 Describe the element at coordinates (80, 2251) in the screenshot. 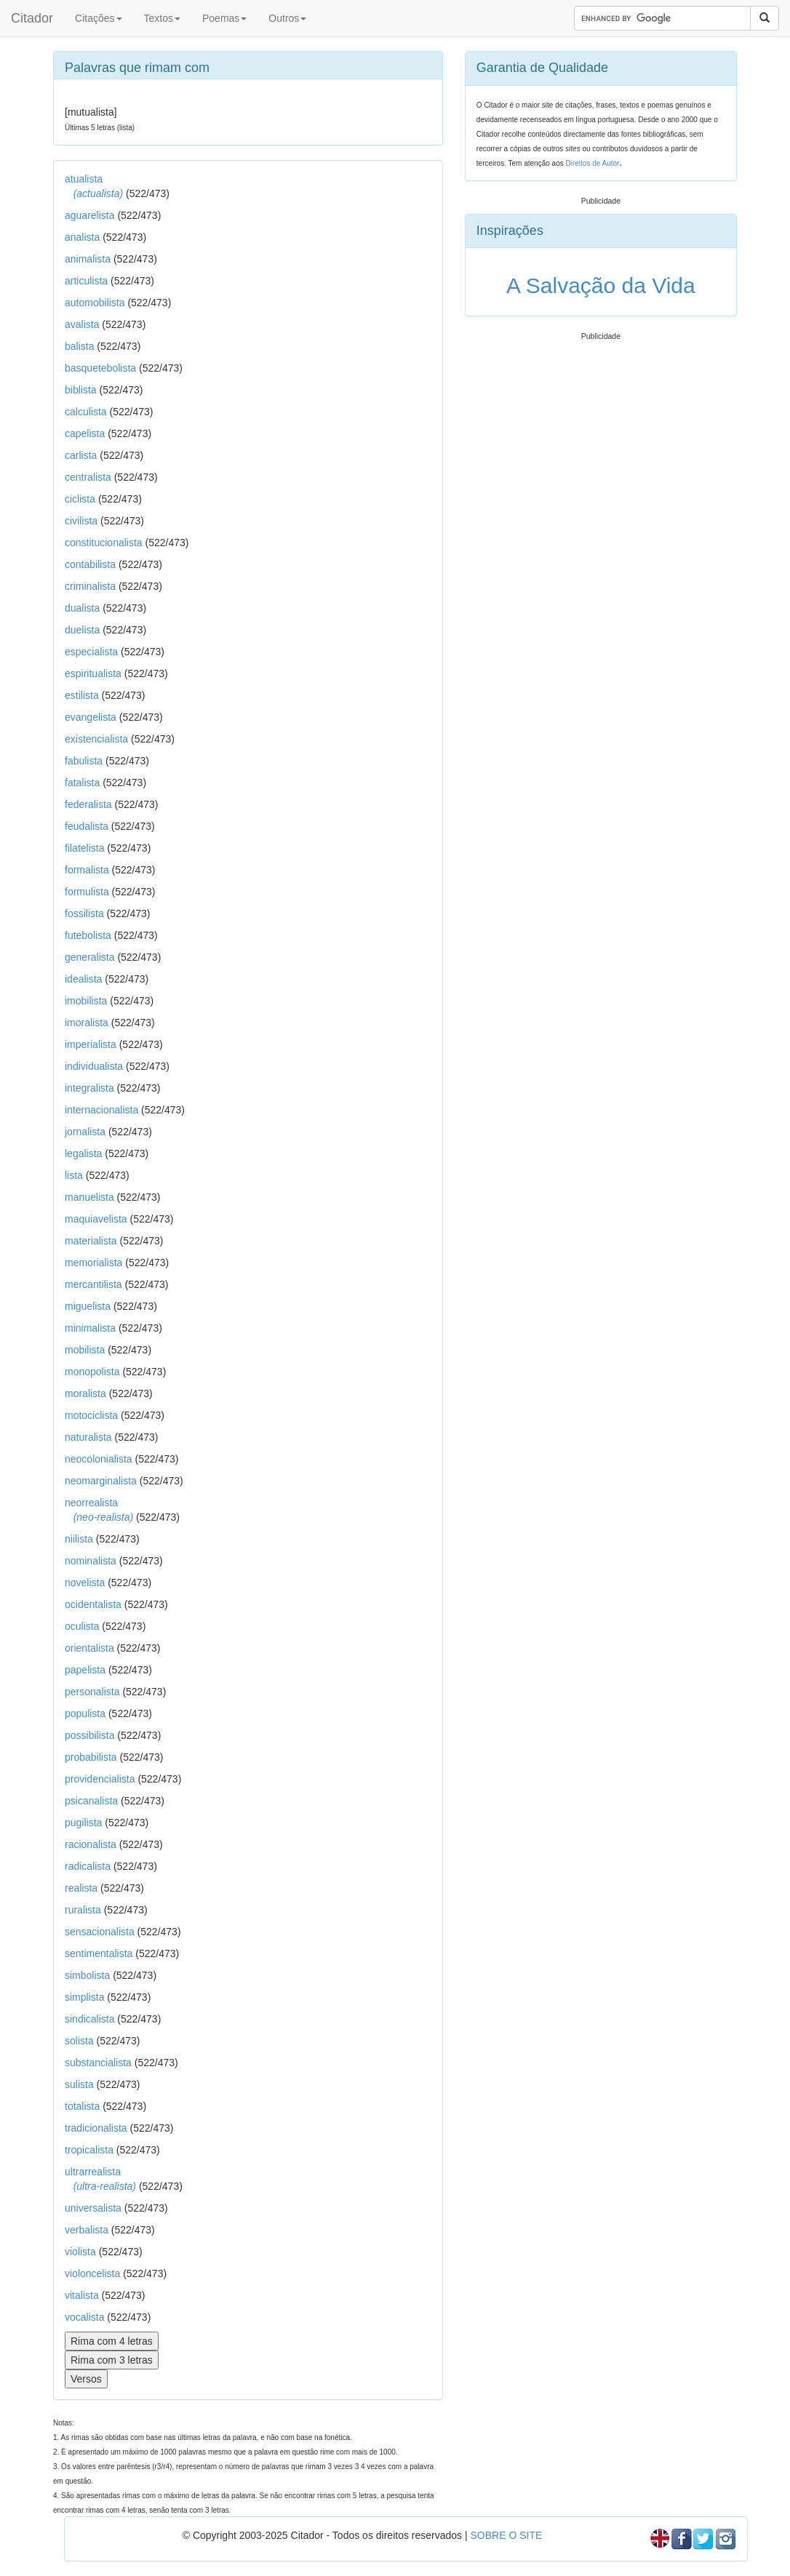

I see `violista` at that location.